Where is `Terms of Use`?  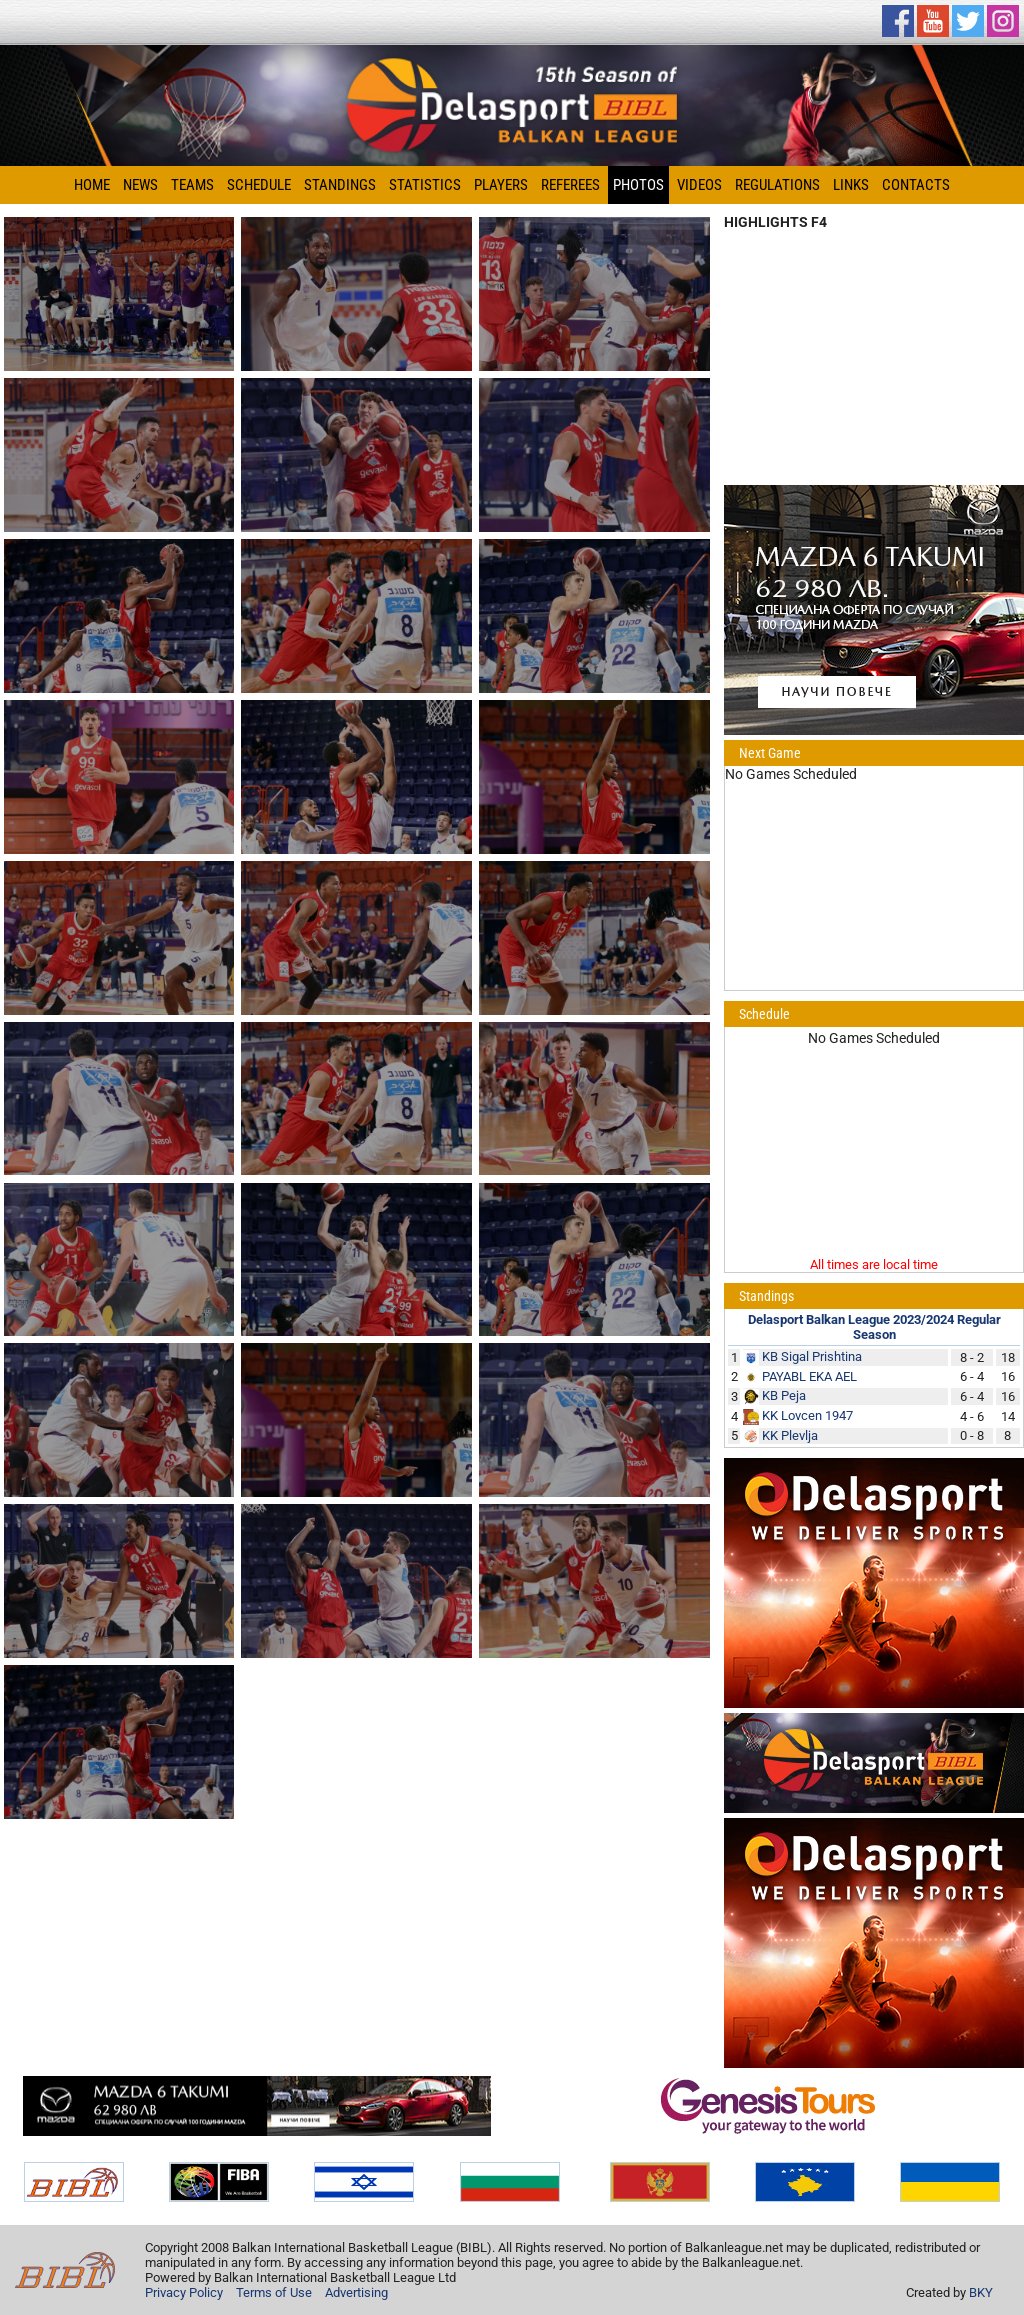
Terms of Use is located at coordinates (274, 2292).